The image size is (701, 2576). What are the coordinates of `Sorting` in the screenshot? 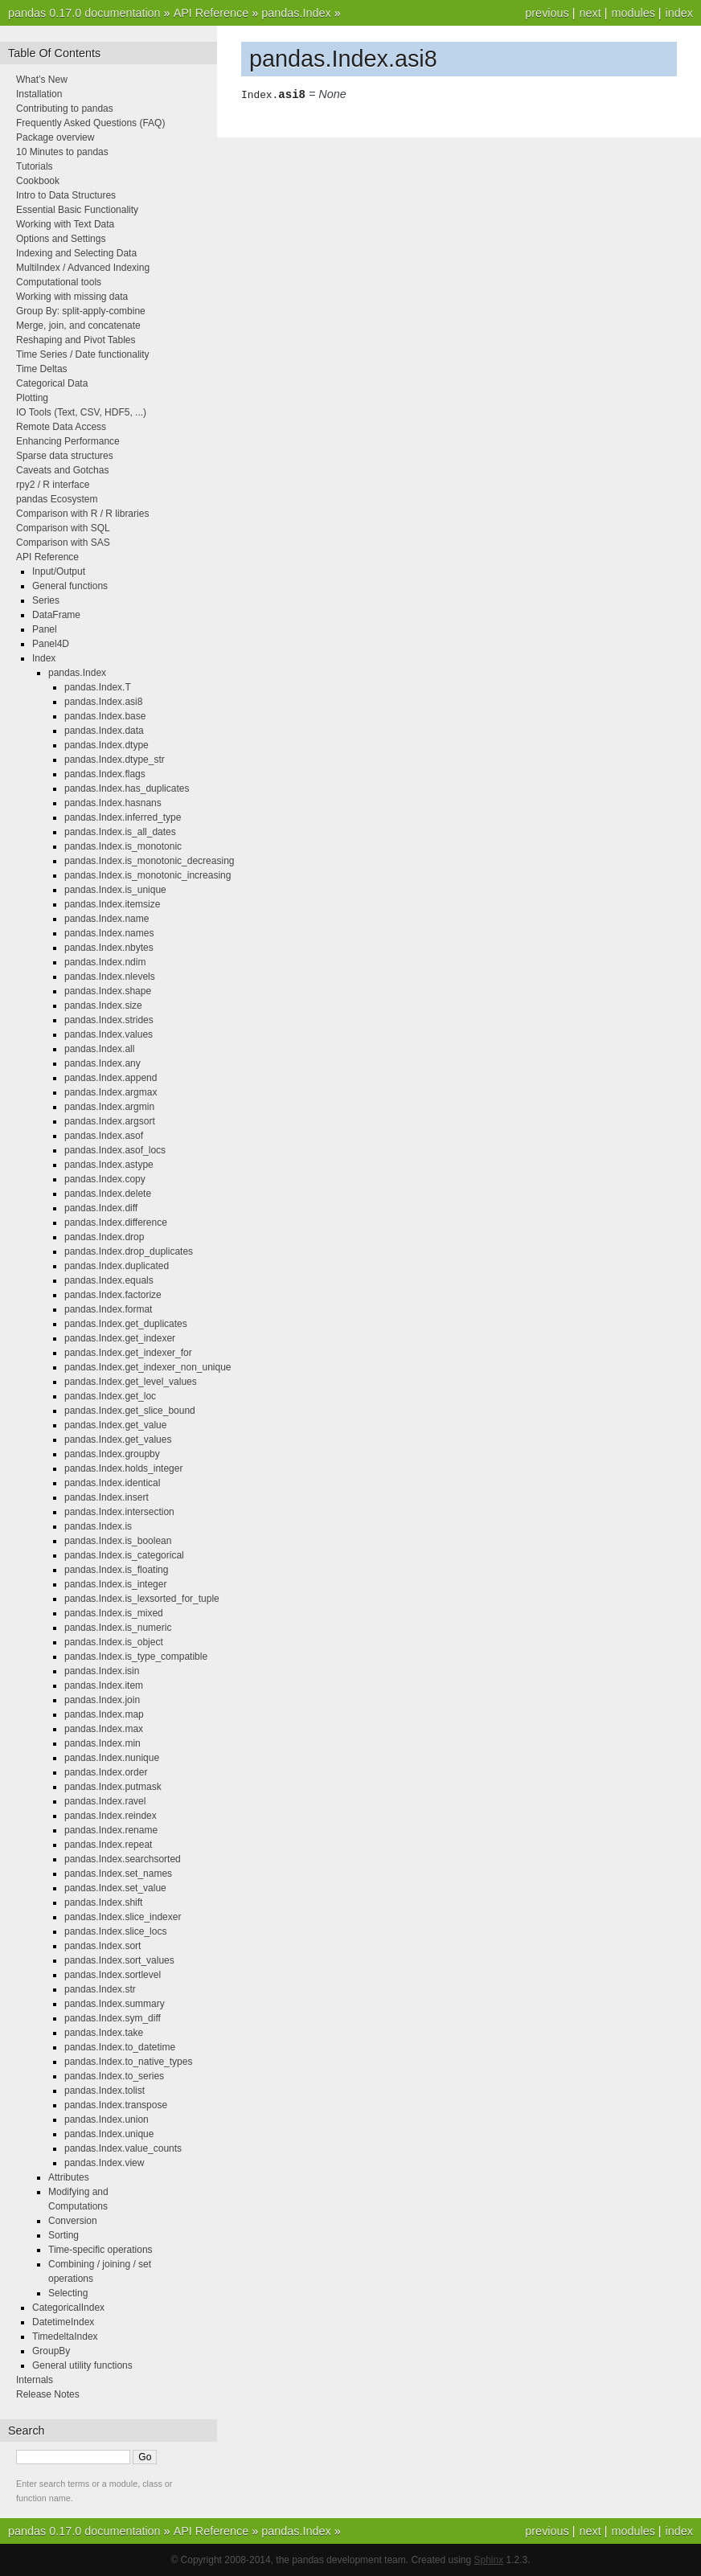 It's located at (63, 2235).